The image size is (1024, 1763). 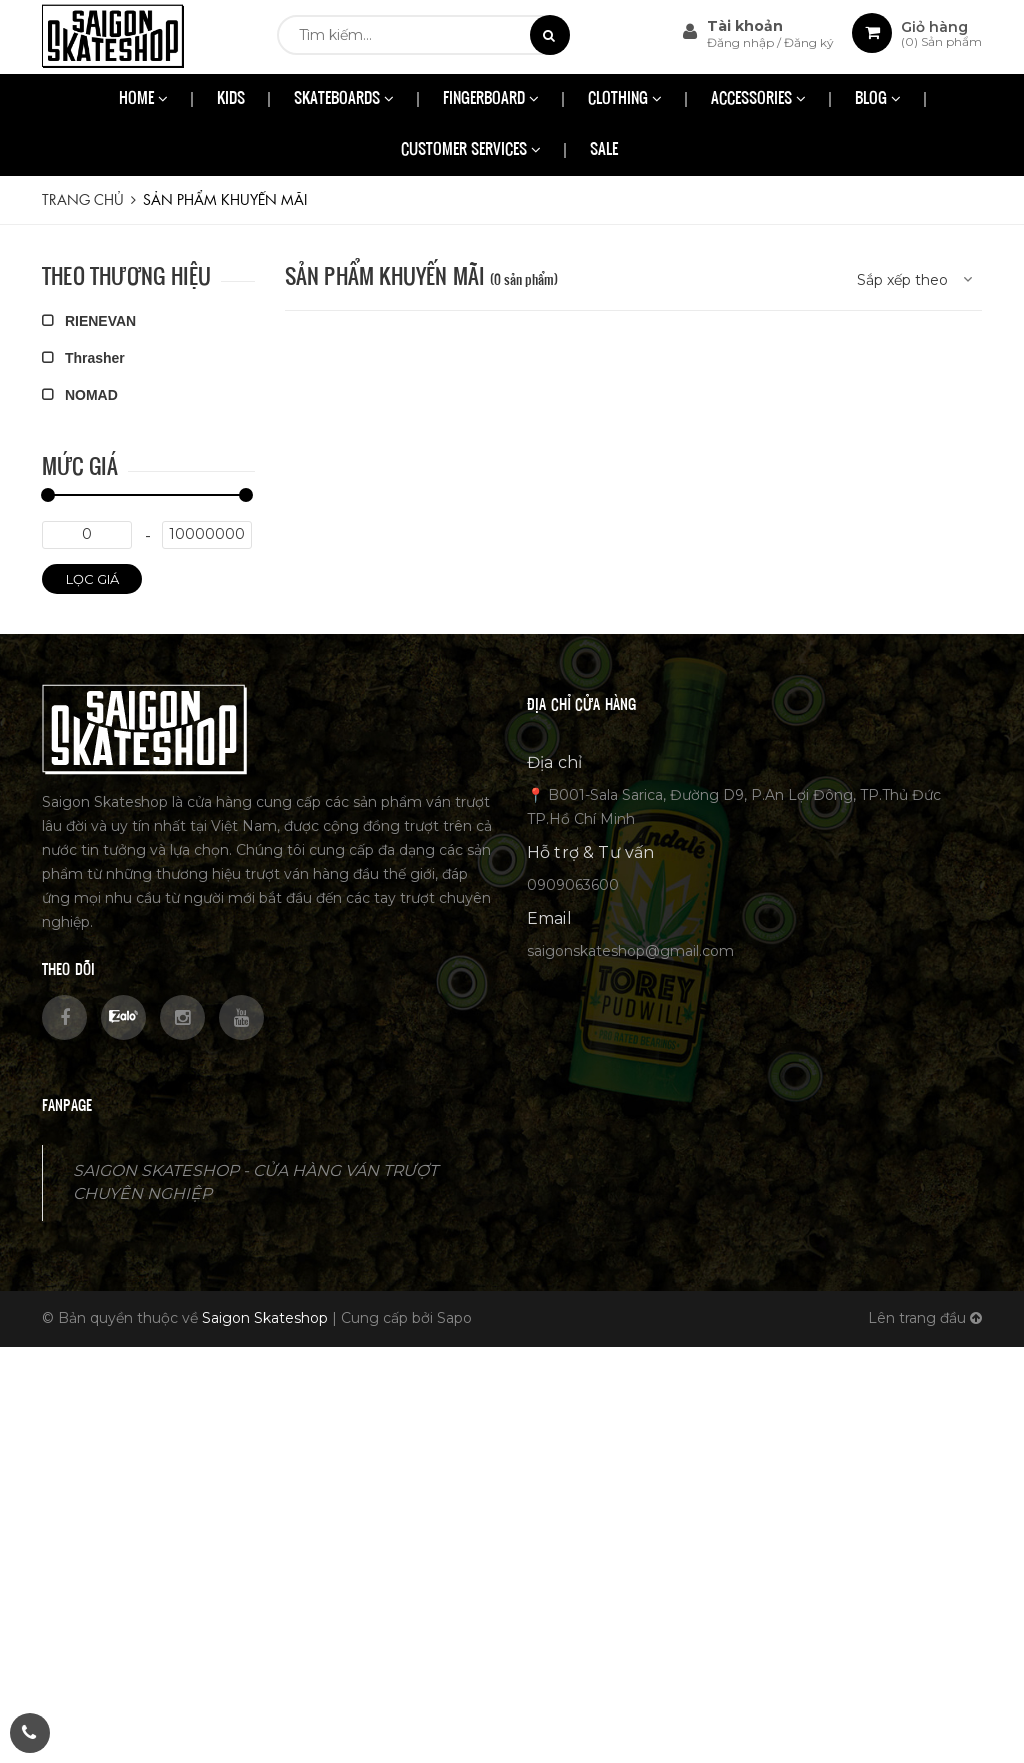 What do you see at coordinates (878, 99) in the screenshot?
I see `BLOG` at bounding box center [878, 99].